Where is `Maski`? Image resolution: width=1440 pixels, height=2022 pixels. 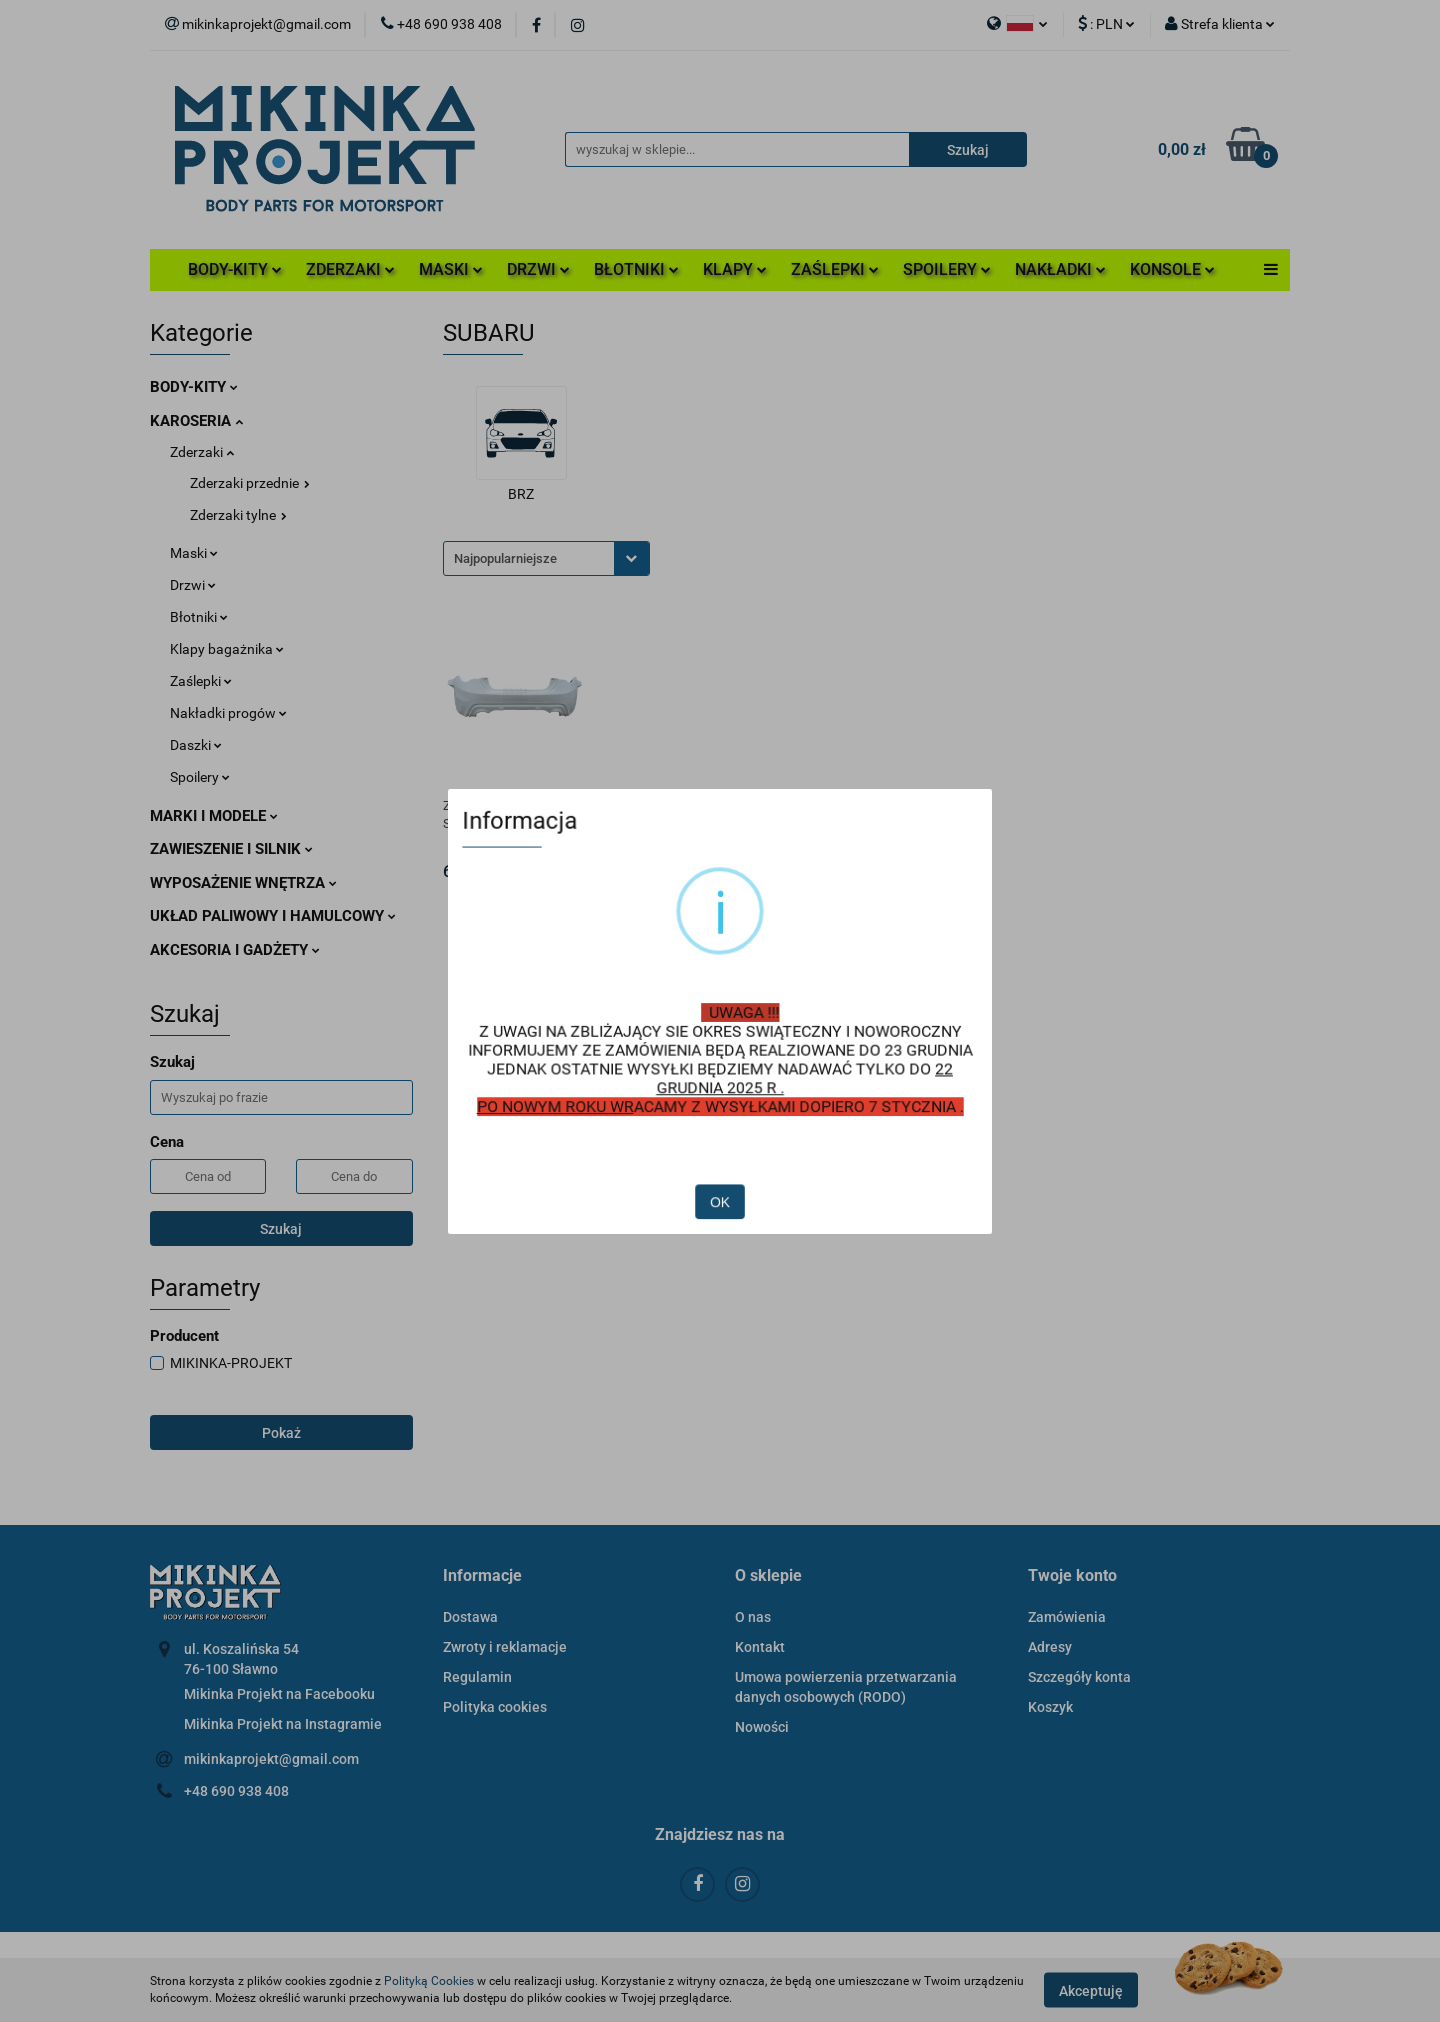 Maski is located at coordinates (194, 553).